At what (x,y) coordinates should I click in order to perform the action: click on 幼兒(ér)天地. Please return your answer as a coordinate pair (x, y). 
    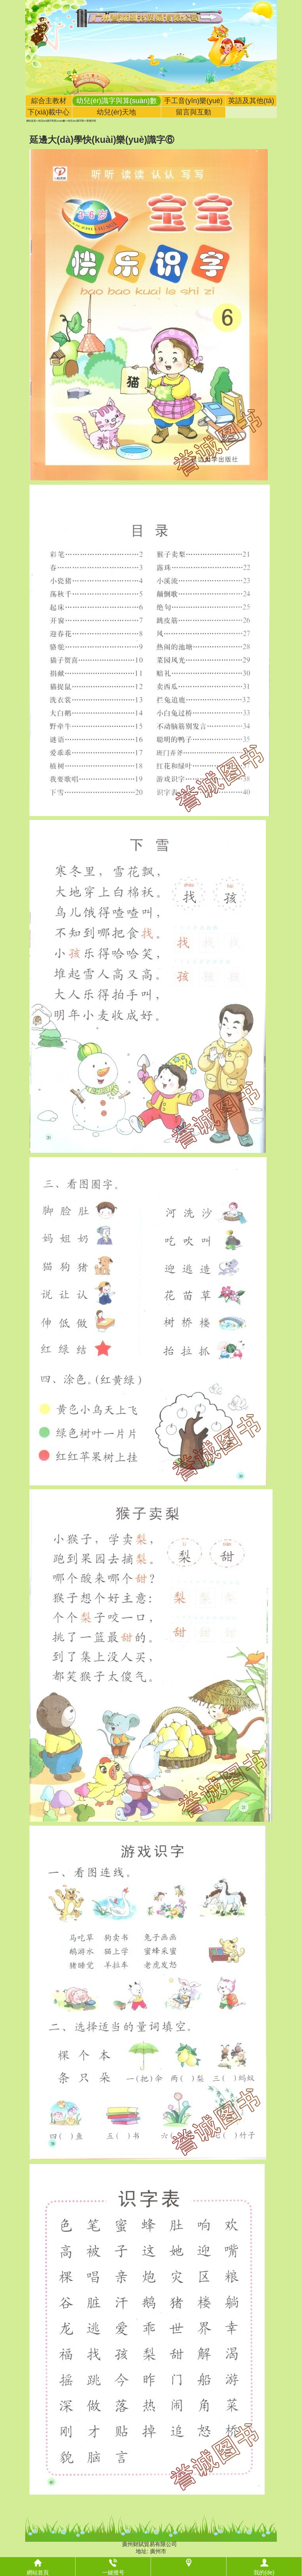
    Looking at the image, I should click on (116, 112).